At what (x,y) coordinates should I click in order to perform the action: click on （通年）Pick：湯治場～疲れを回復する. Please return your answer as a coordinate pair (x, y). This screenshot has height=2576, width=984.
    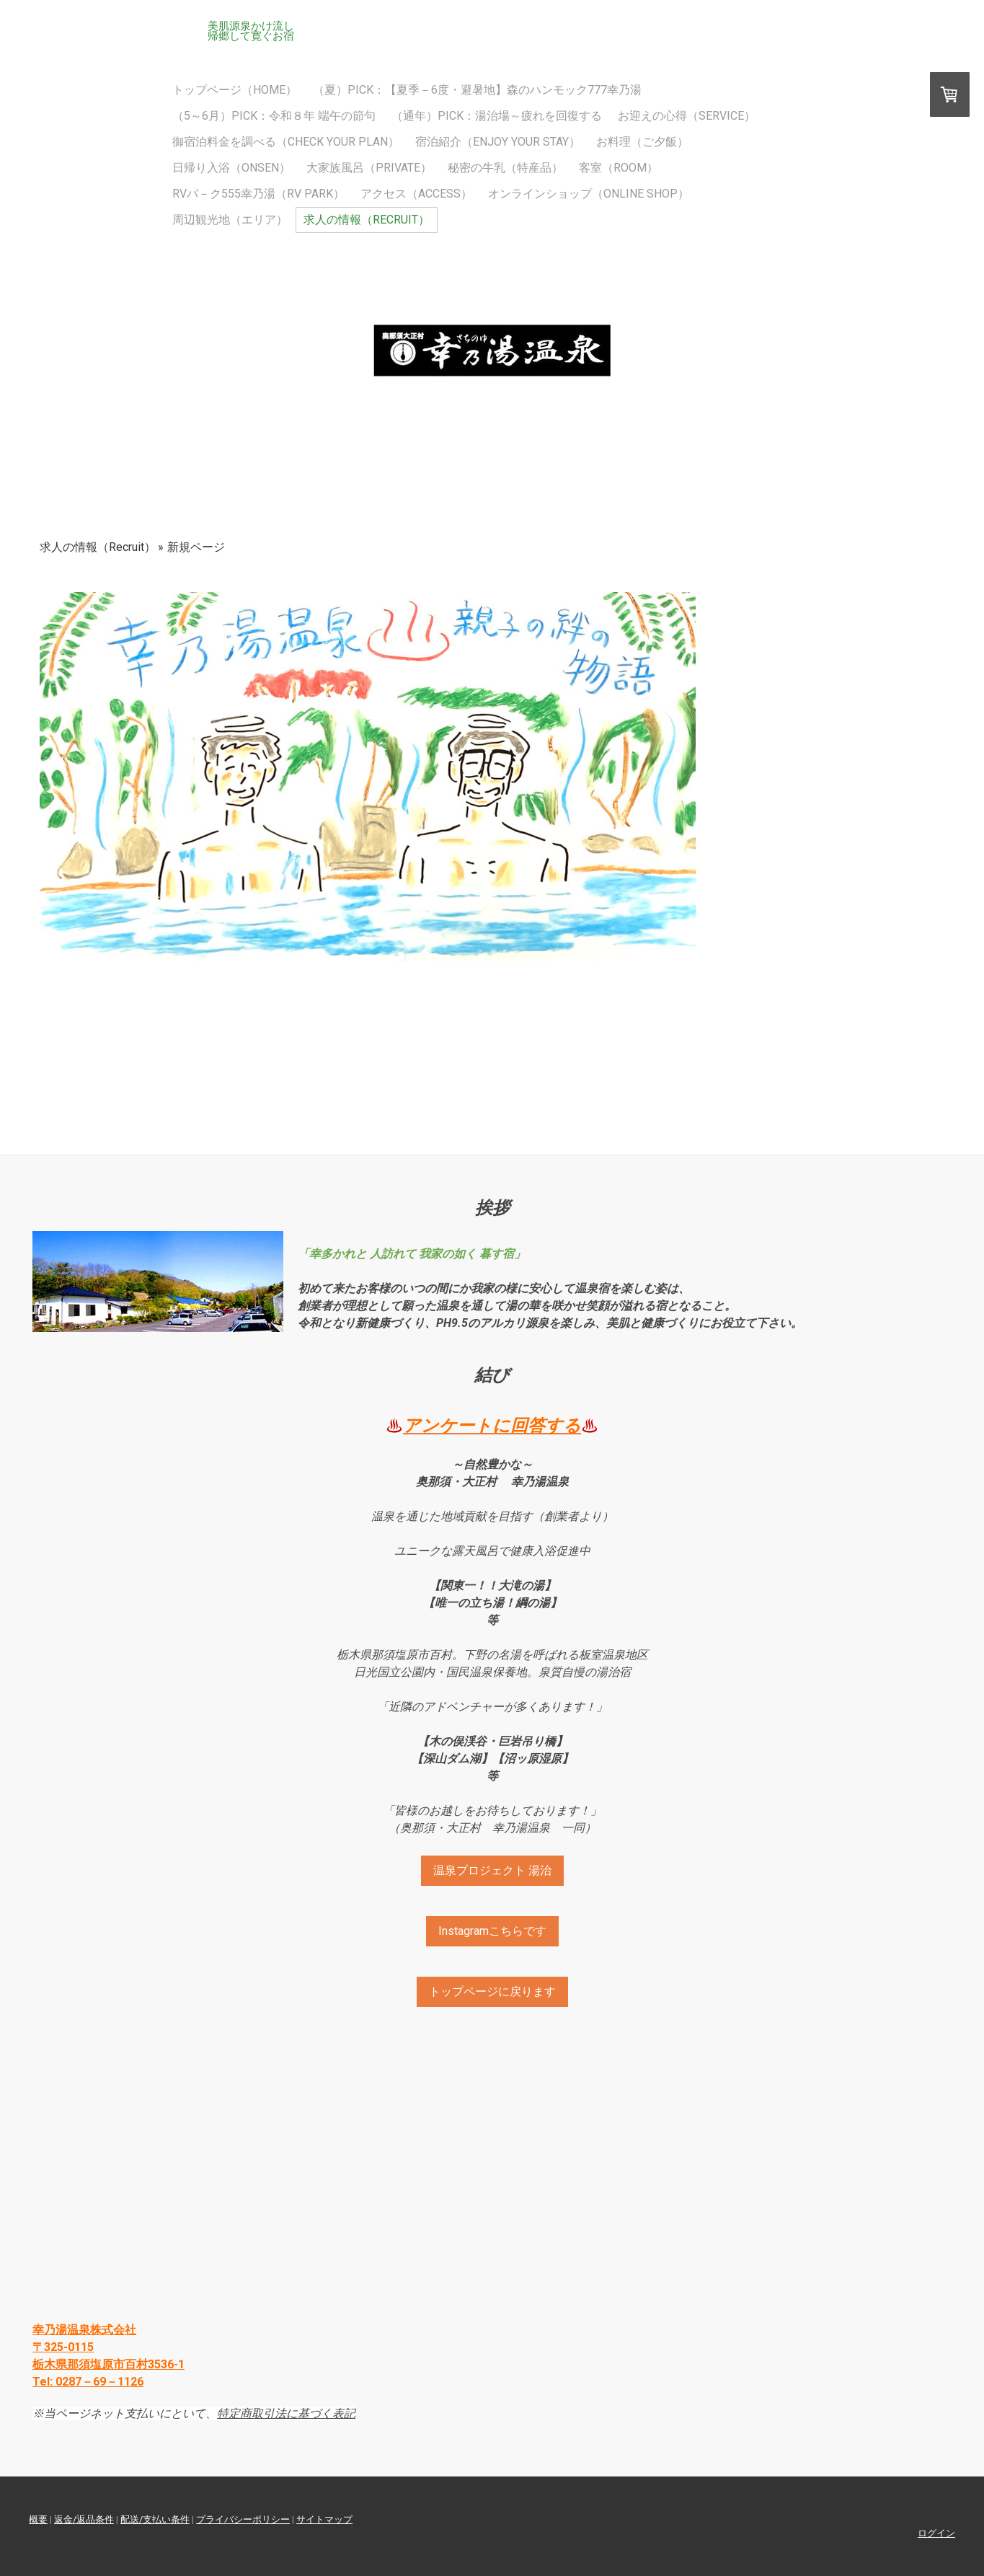
    Looking at the image, I should click on (496, 116).